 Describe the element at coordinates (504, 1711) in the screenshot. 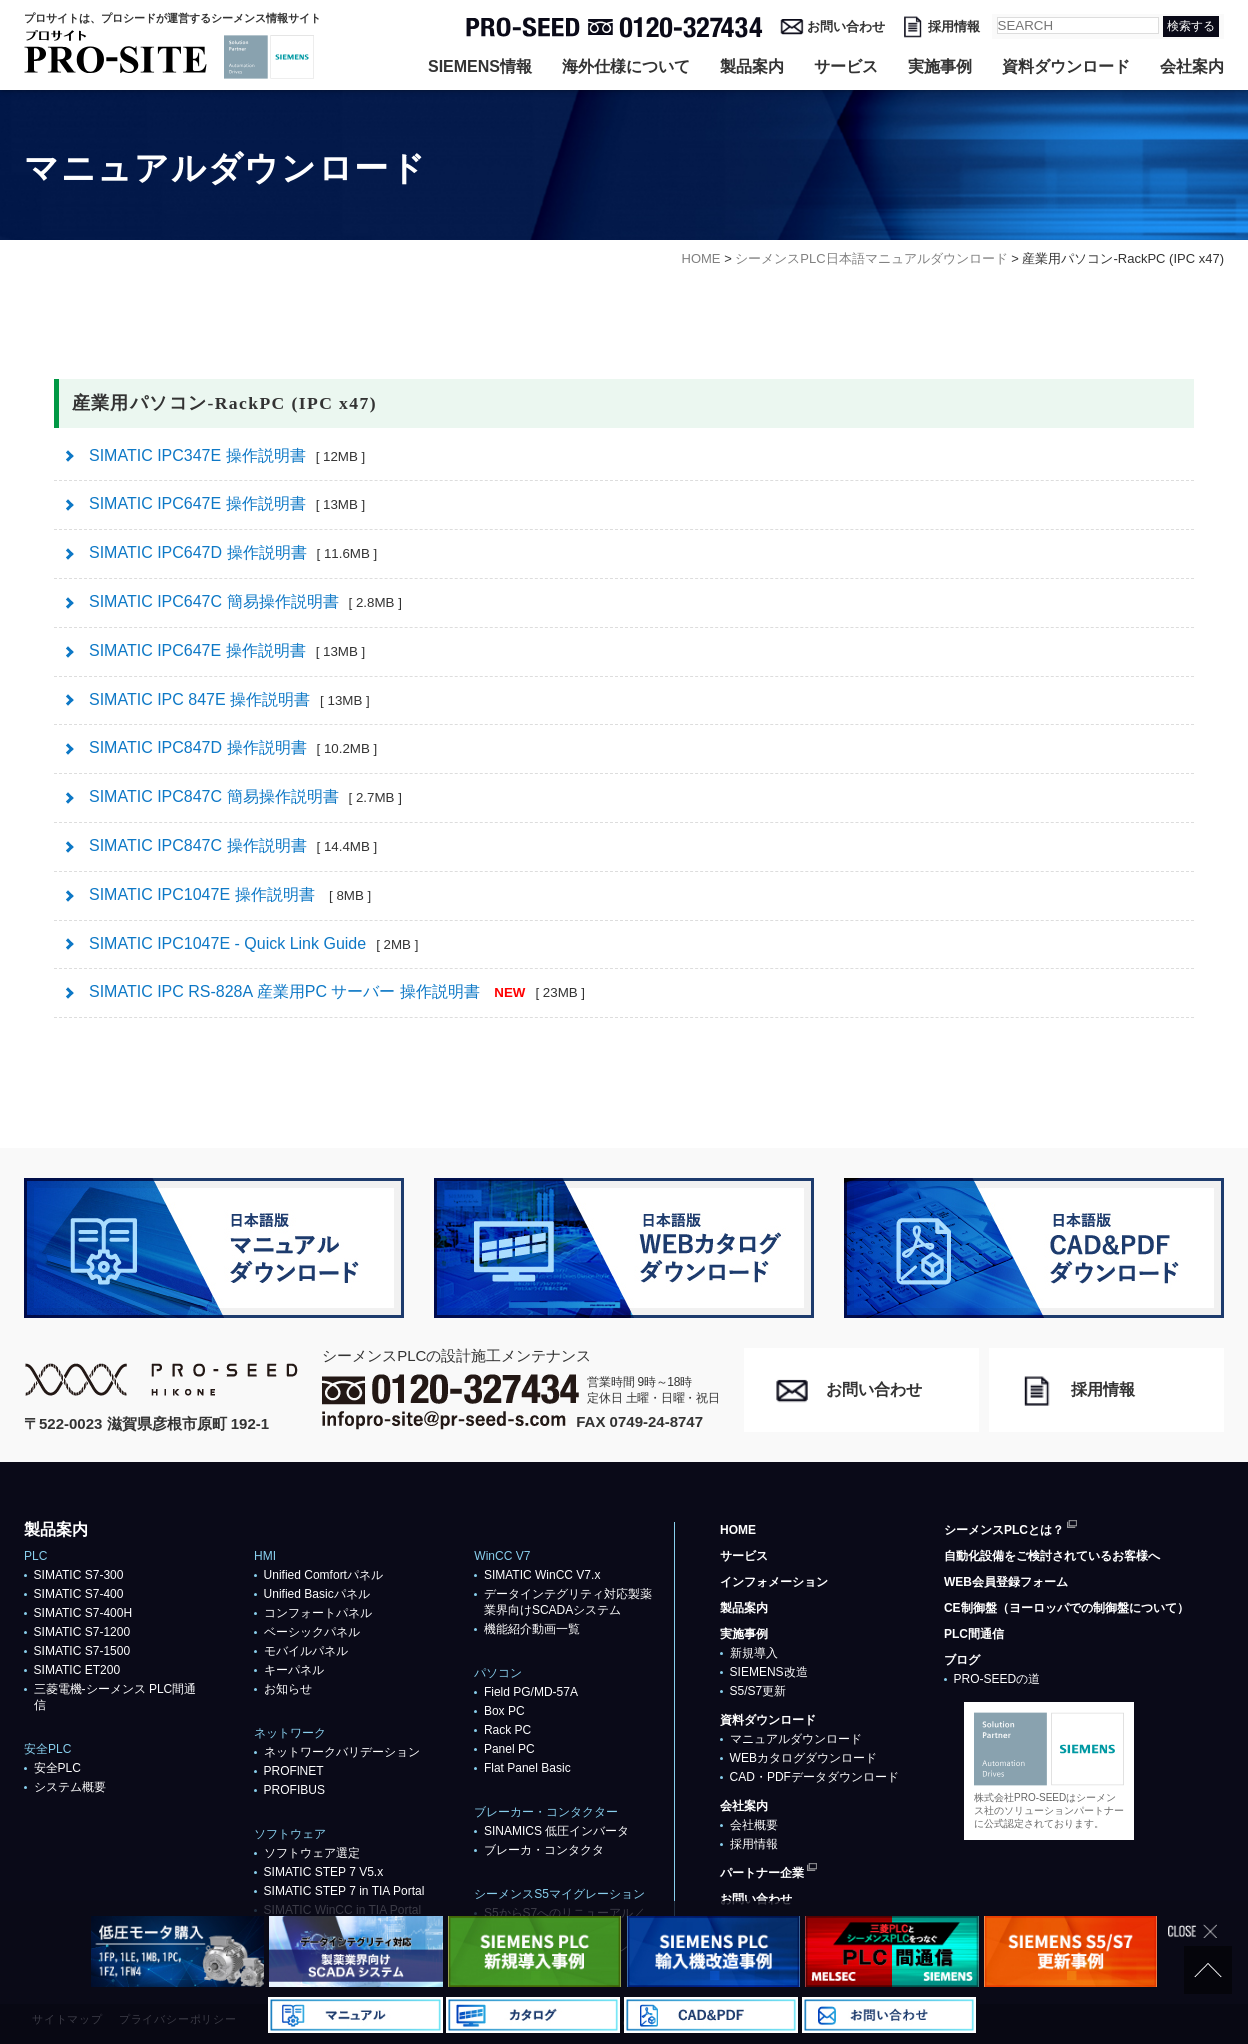

I see `Box PC` at that location.